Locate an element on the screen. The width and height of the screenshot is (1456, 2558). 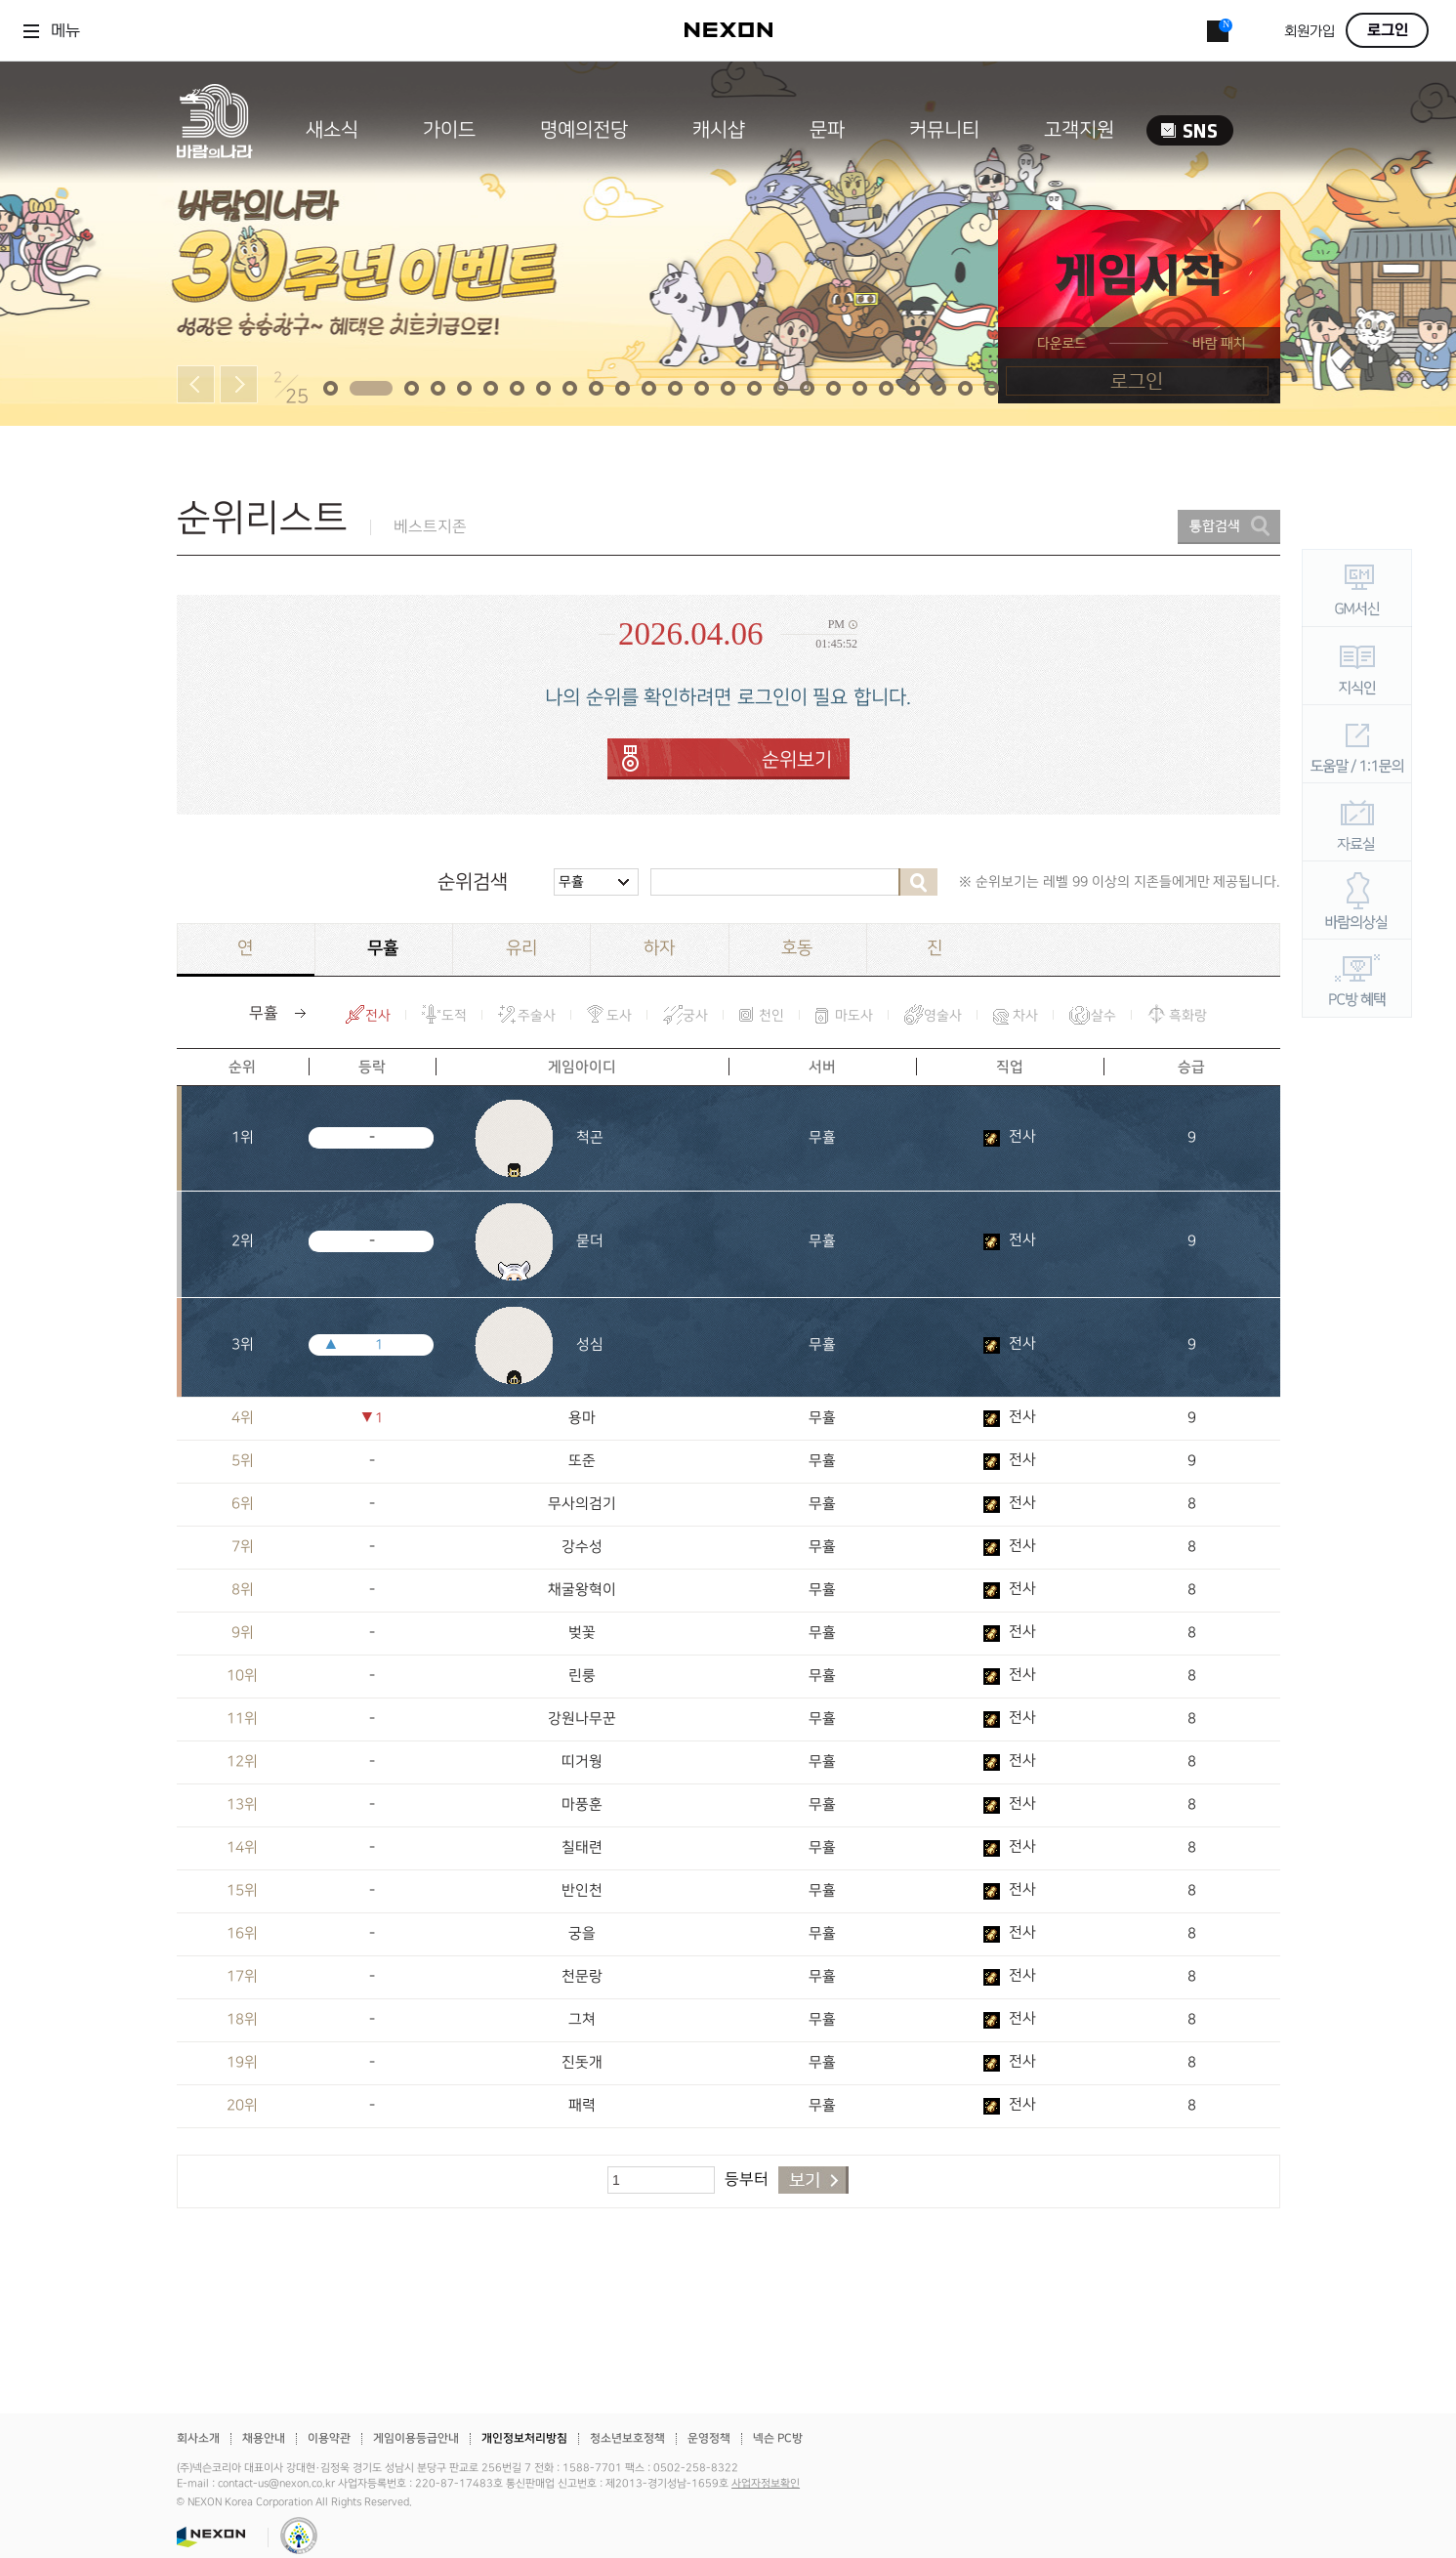
가이드 is located at coordinates (449, 130).